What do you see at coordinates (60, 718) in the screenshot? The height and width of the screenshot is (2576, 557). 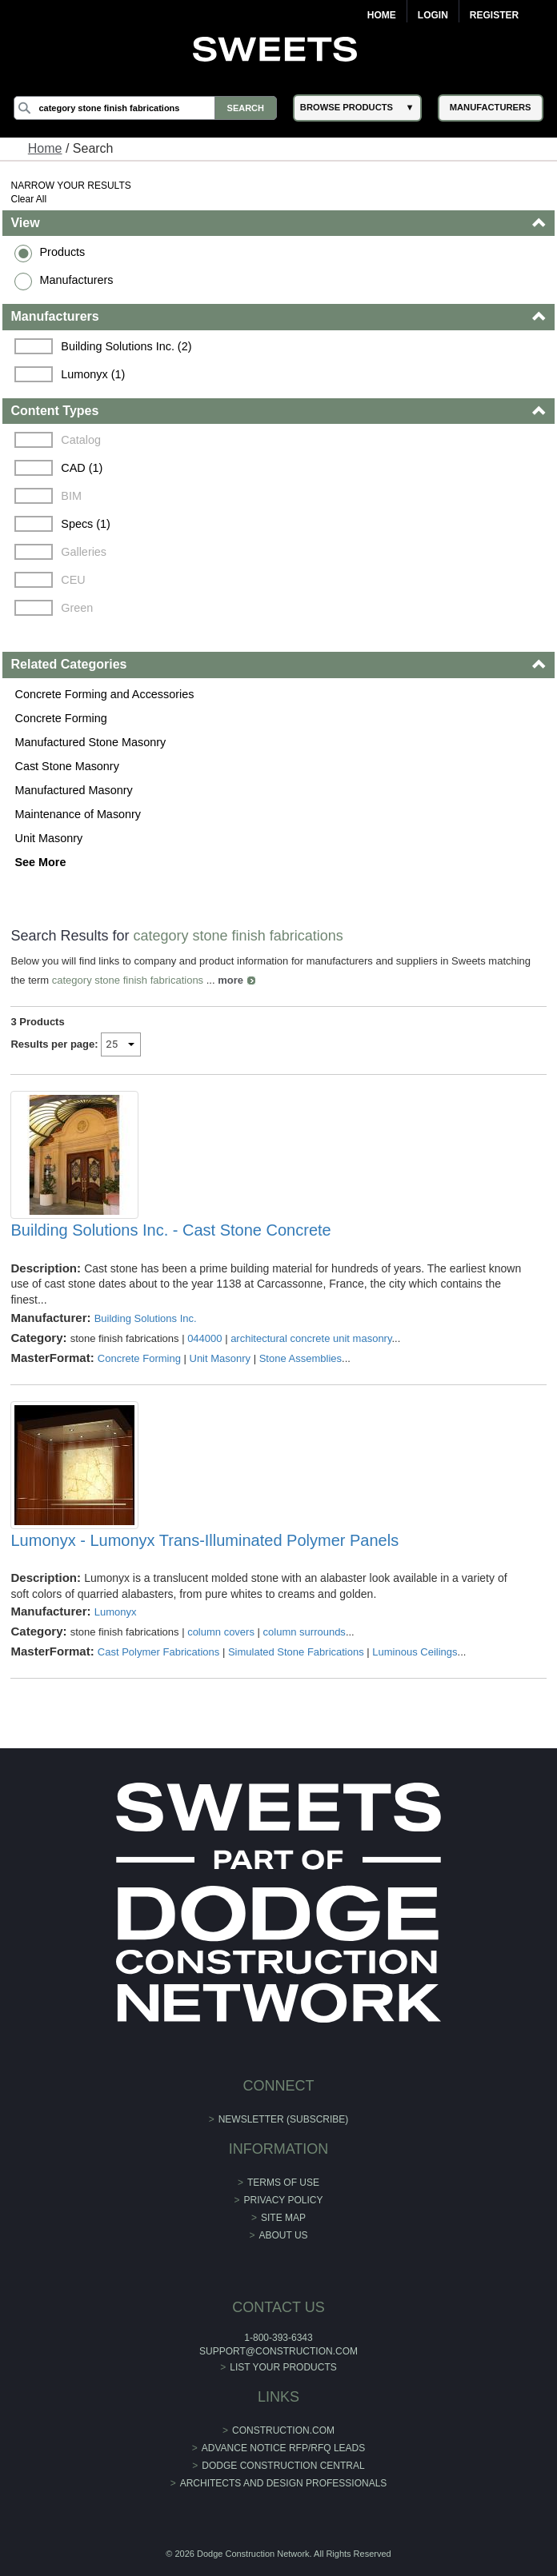 I see `Concrete Forming` at bounding box center [60, 718].